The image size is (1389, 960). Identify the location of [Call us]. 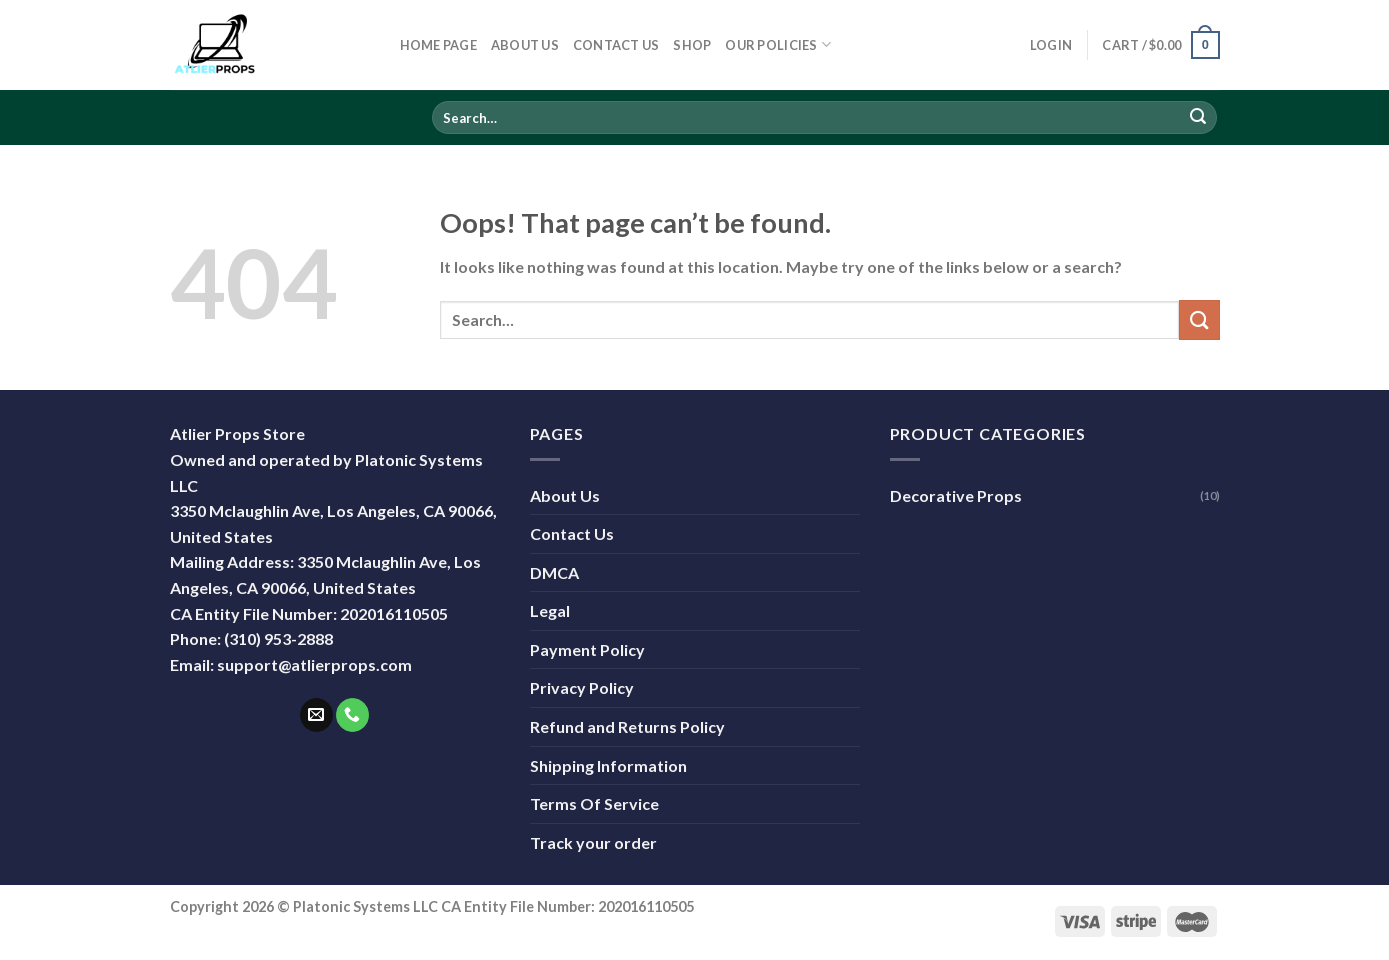
(352, 715).